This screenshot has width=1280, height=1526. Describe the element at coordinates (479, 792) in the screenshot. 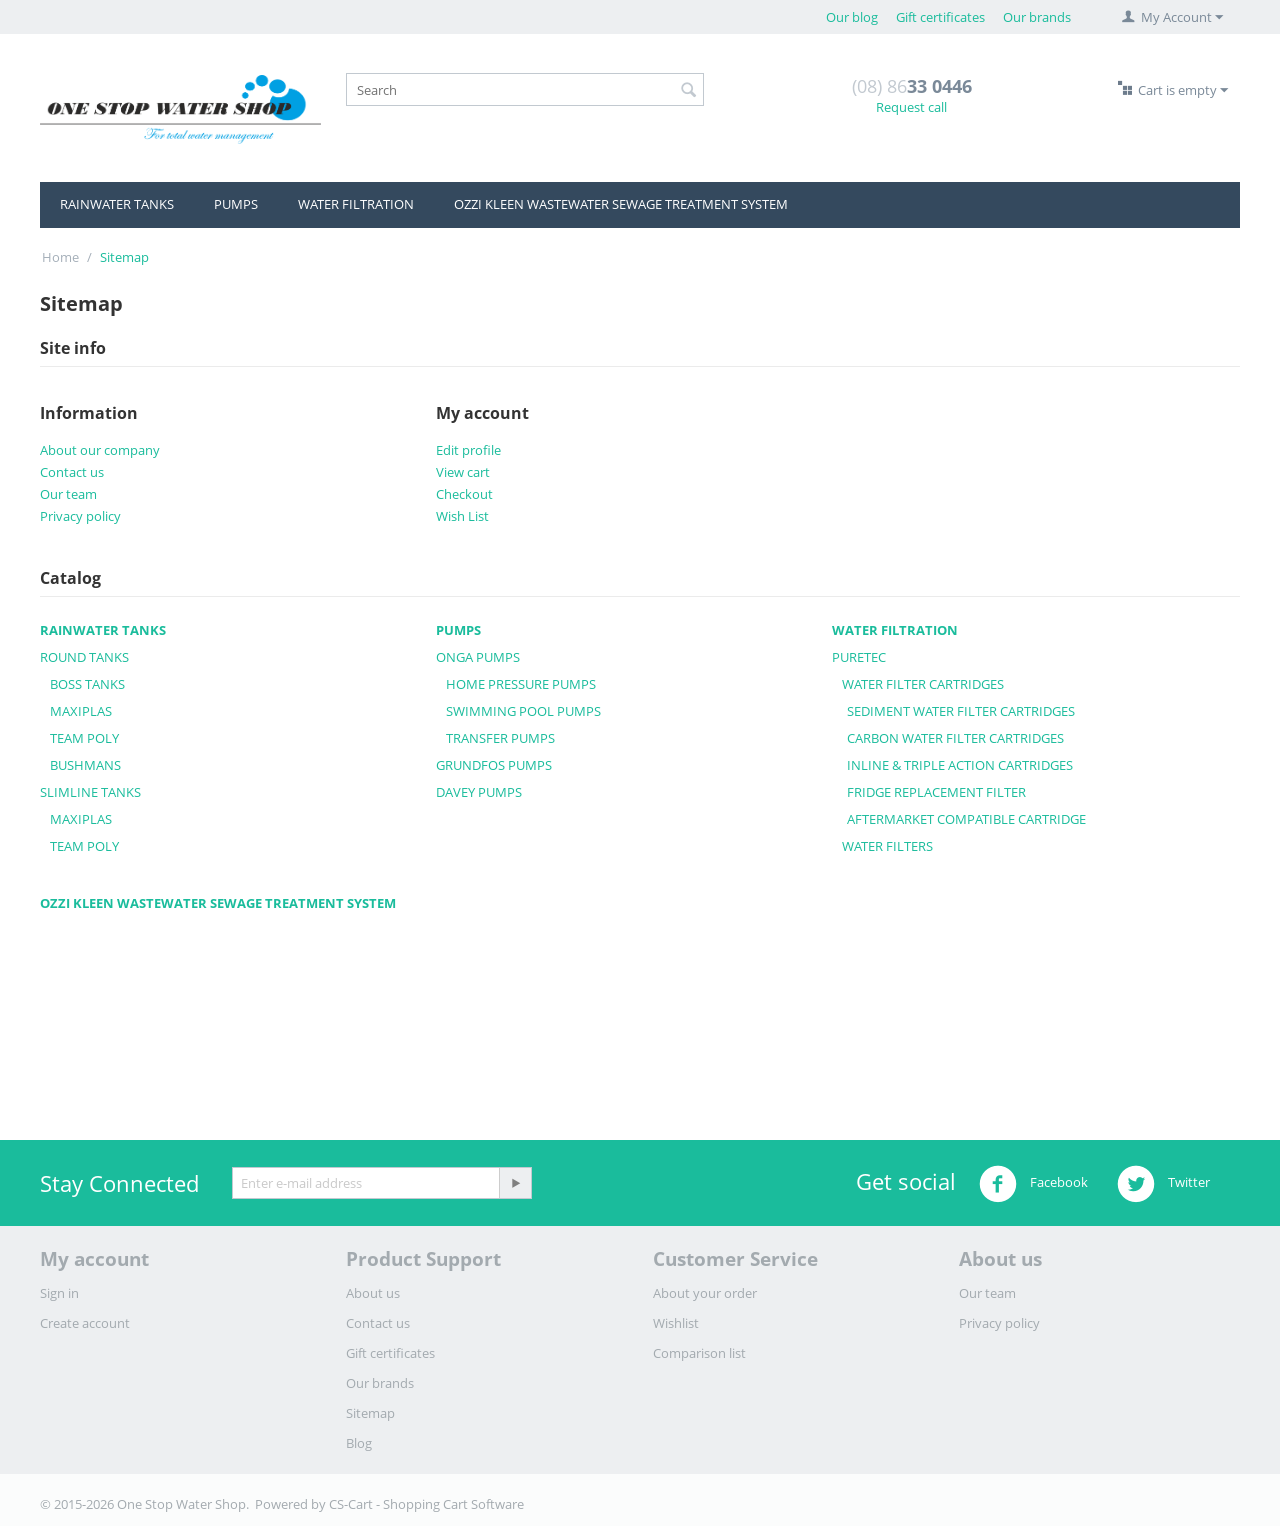

I see `DAVEY PUMPS` at that location.